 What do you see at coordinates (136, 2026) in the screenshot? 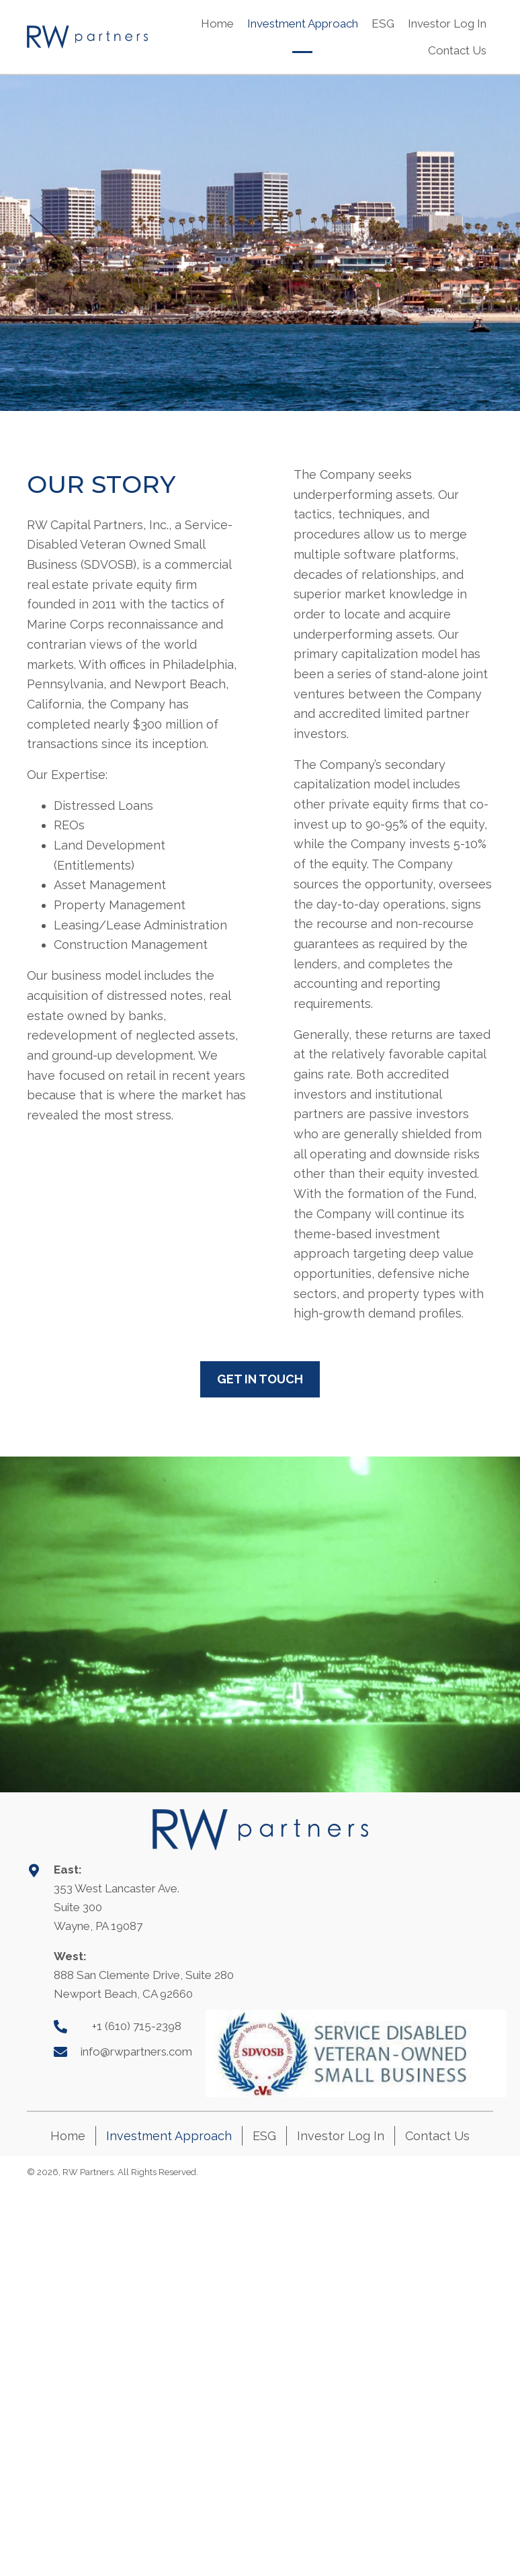
I see `+1 (610) 715-2398` at bounding box center [136, 2026].